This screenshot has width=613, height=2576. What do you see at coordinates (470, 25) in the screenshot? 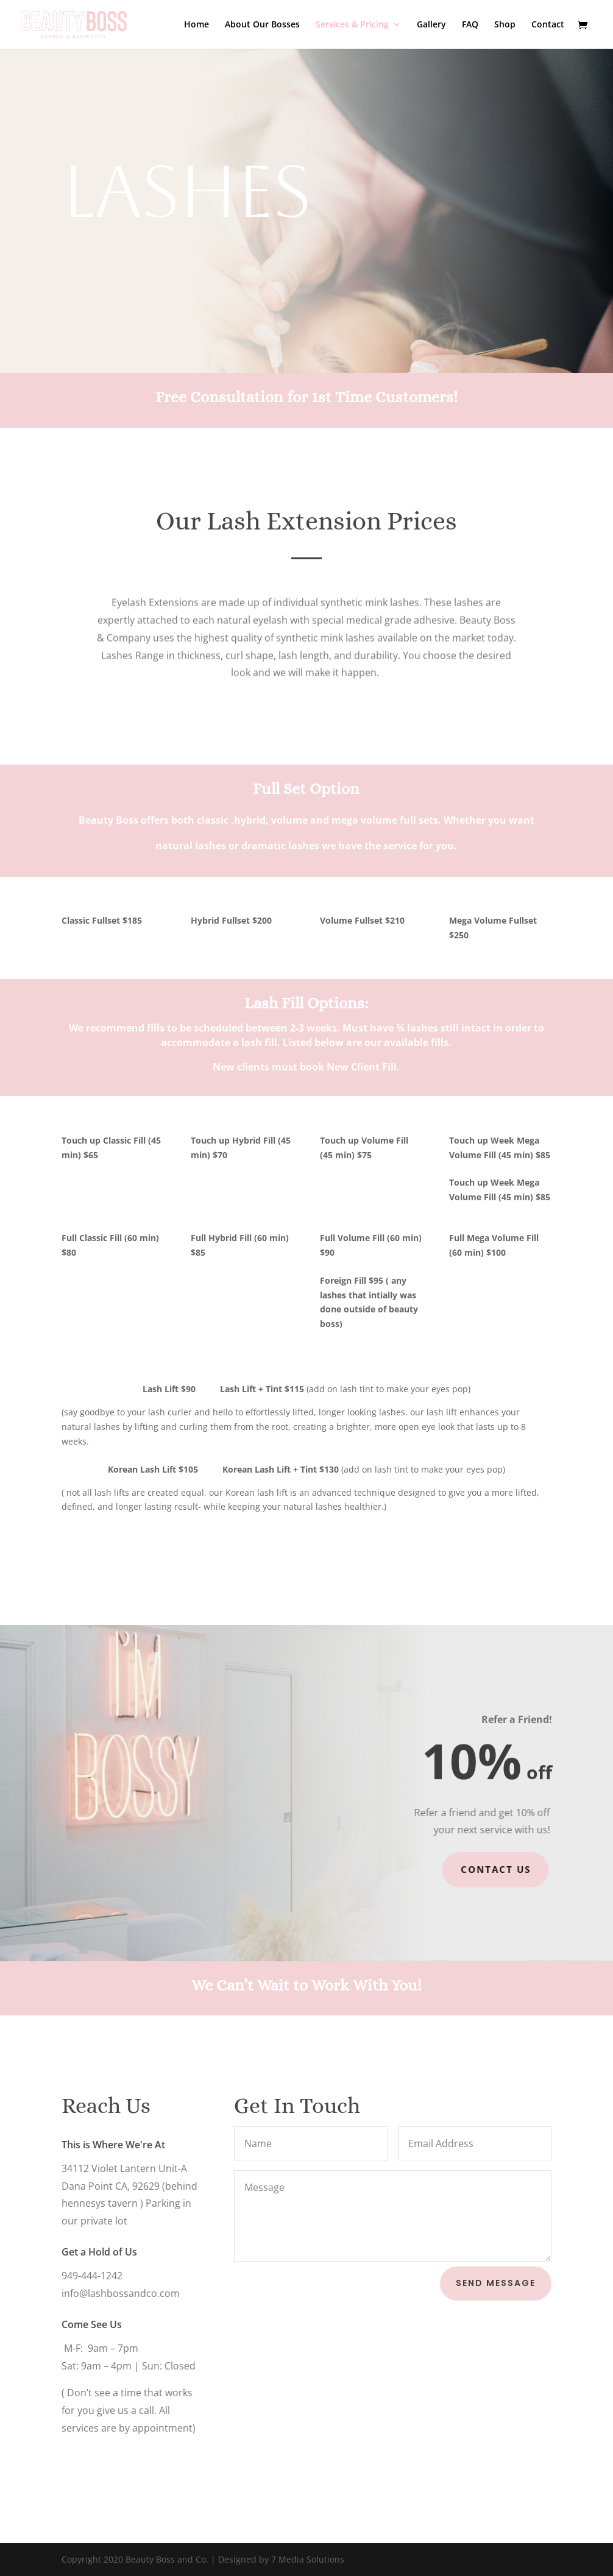
I see `FAQ` at bounding box center [470, 25].